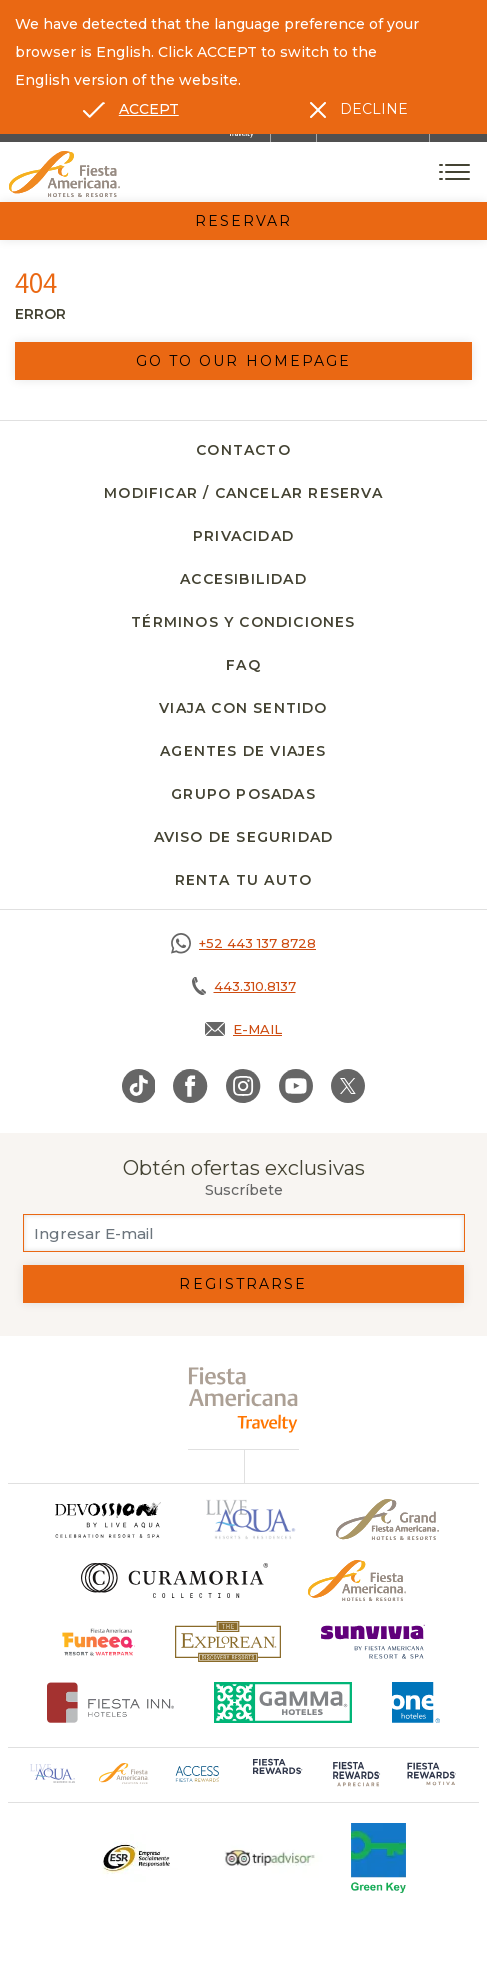 The height and width of the screenshot is (1980, 487). I want to click on [Click here to go to brand Un logo de Grand Fiesta Americana Hotels & Resorts (opens in a new tab), Opens in a new tab.], so click(387, 1519).